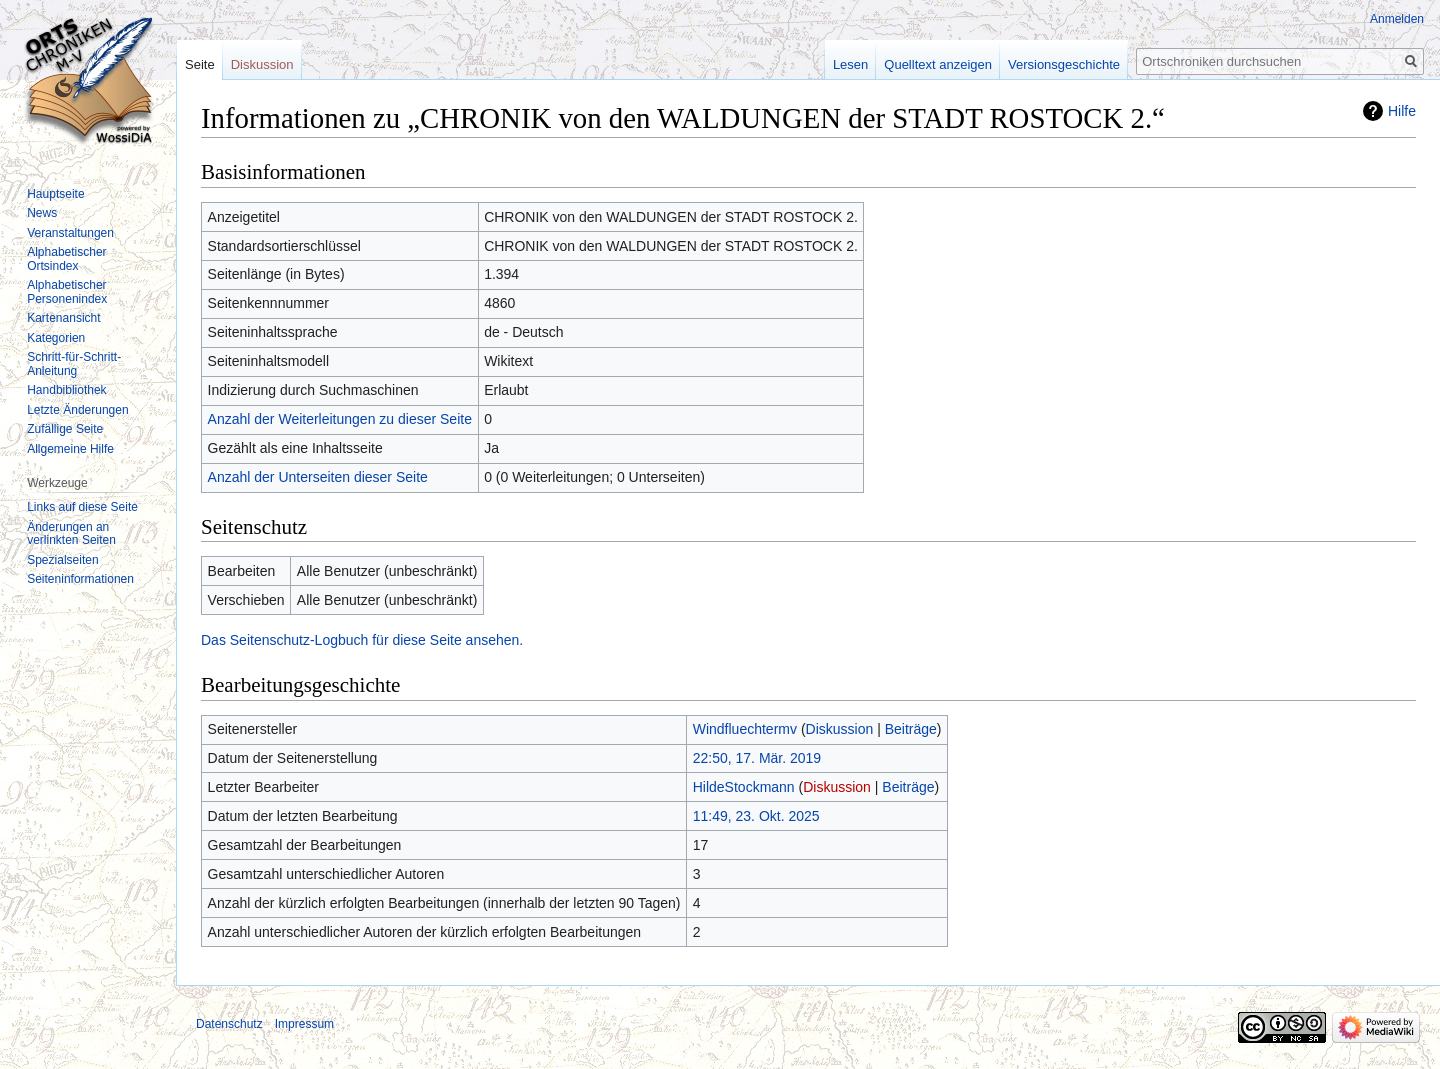 This screenshot has height=1069, width=1440. I want to click on Anzahl der Unterseiten dieser Seite, so click(318, 477).